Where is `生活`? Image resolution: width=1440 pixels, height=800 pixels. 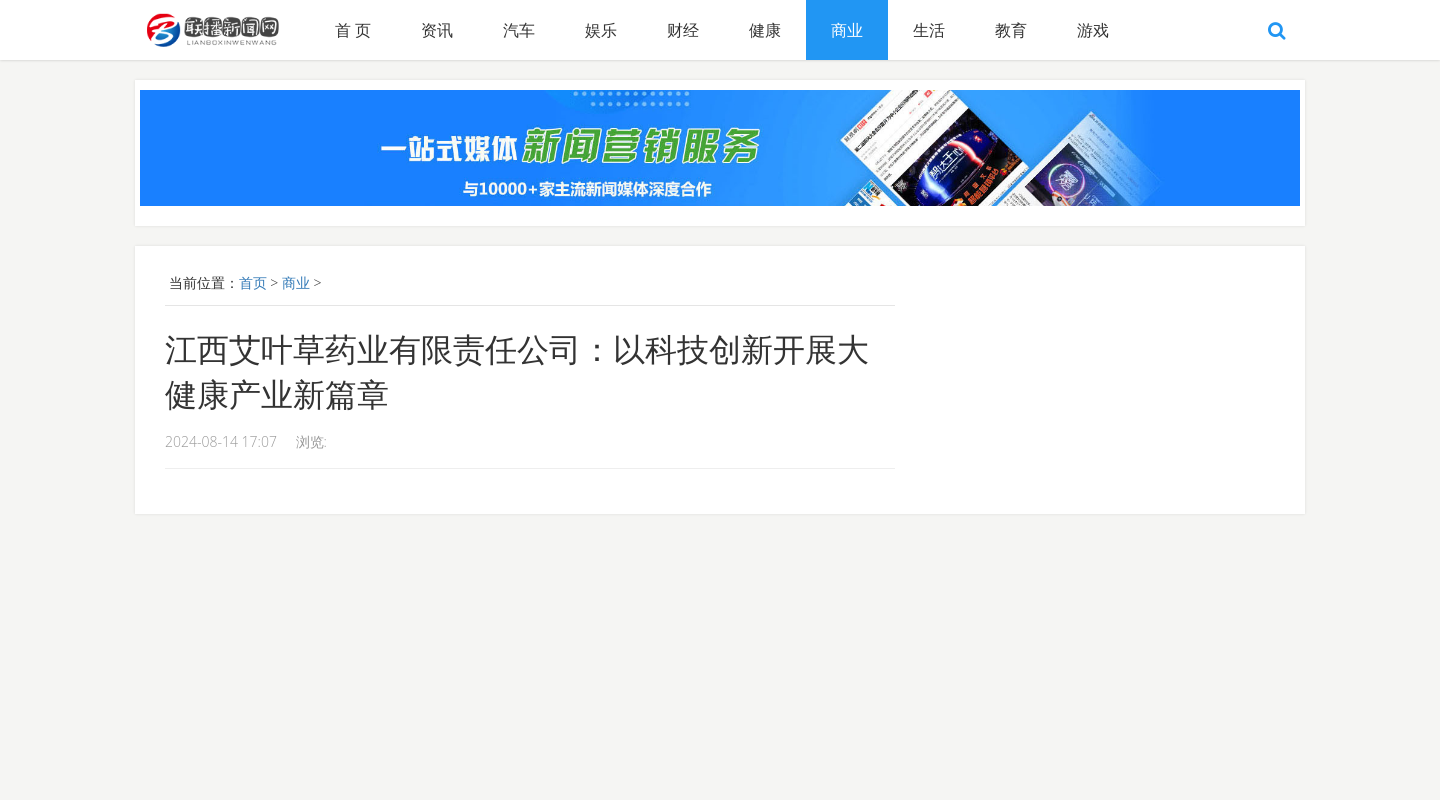
生活 is located at coordinates (929, 30).